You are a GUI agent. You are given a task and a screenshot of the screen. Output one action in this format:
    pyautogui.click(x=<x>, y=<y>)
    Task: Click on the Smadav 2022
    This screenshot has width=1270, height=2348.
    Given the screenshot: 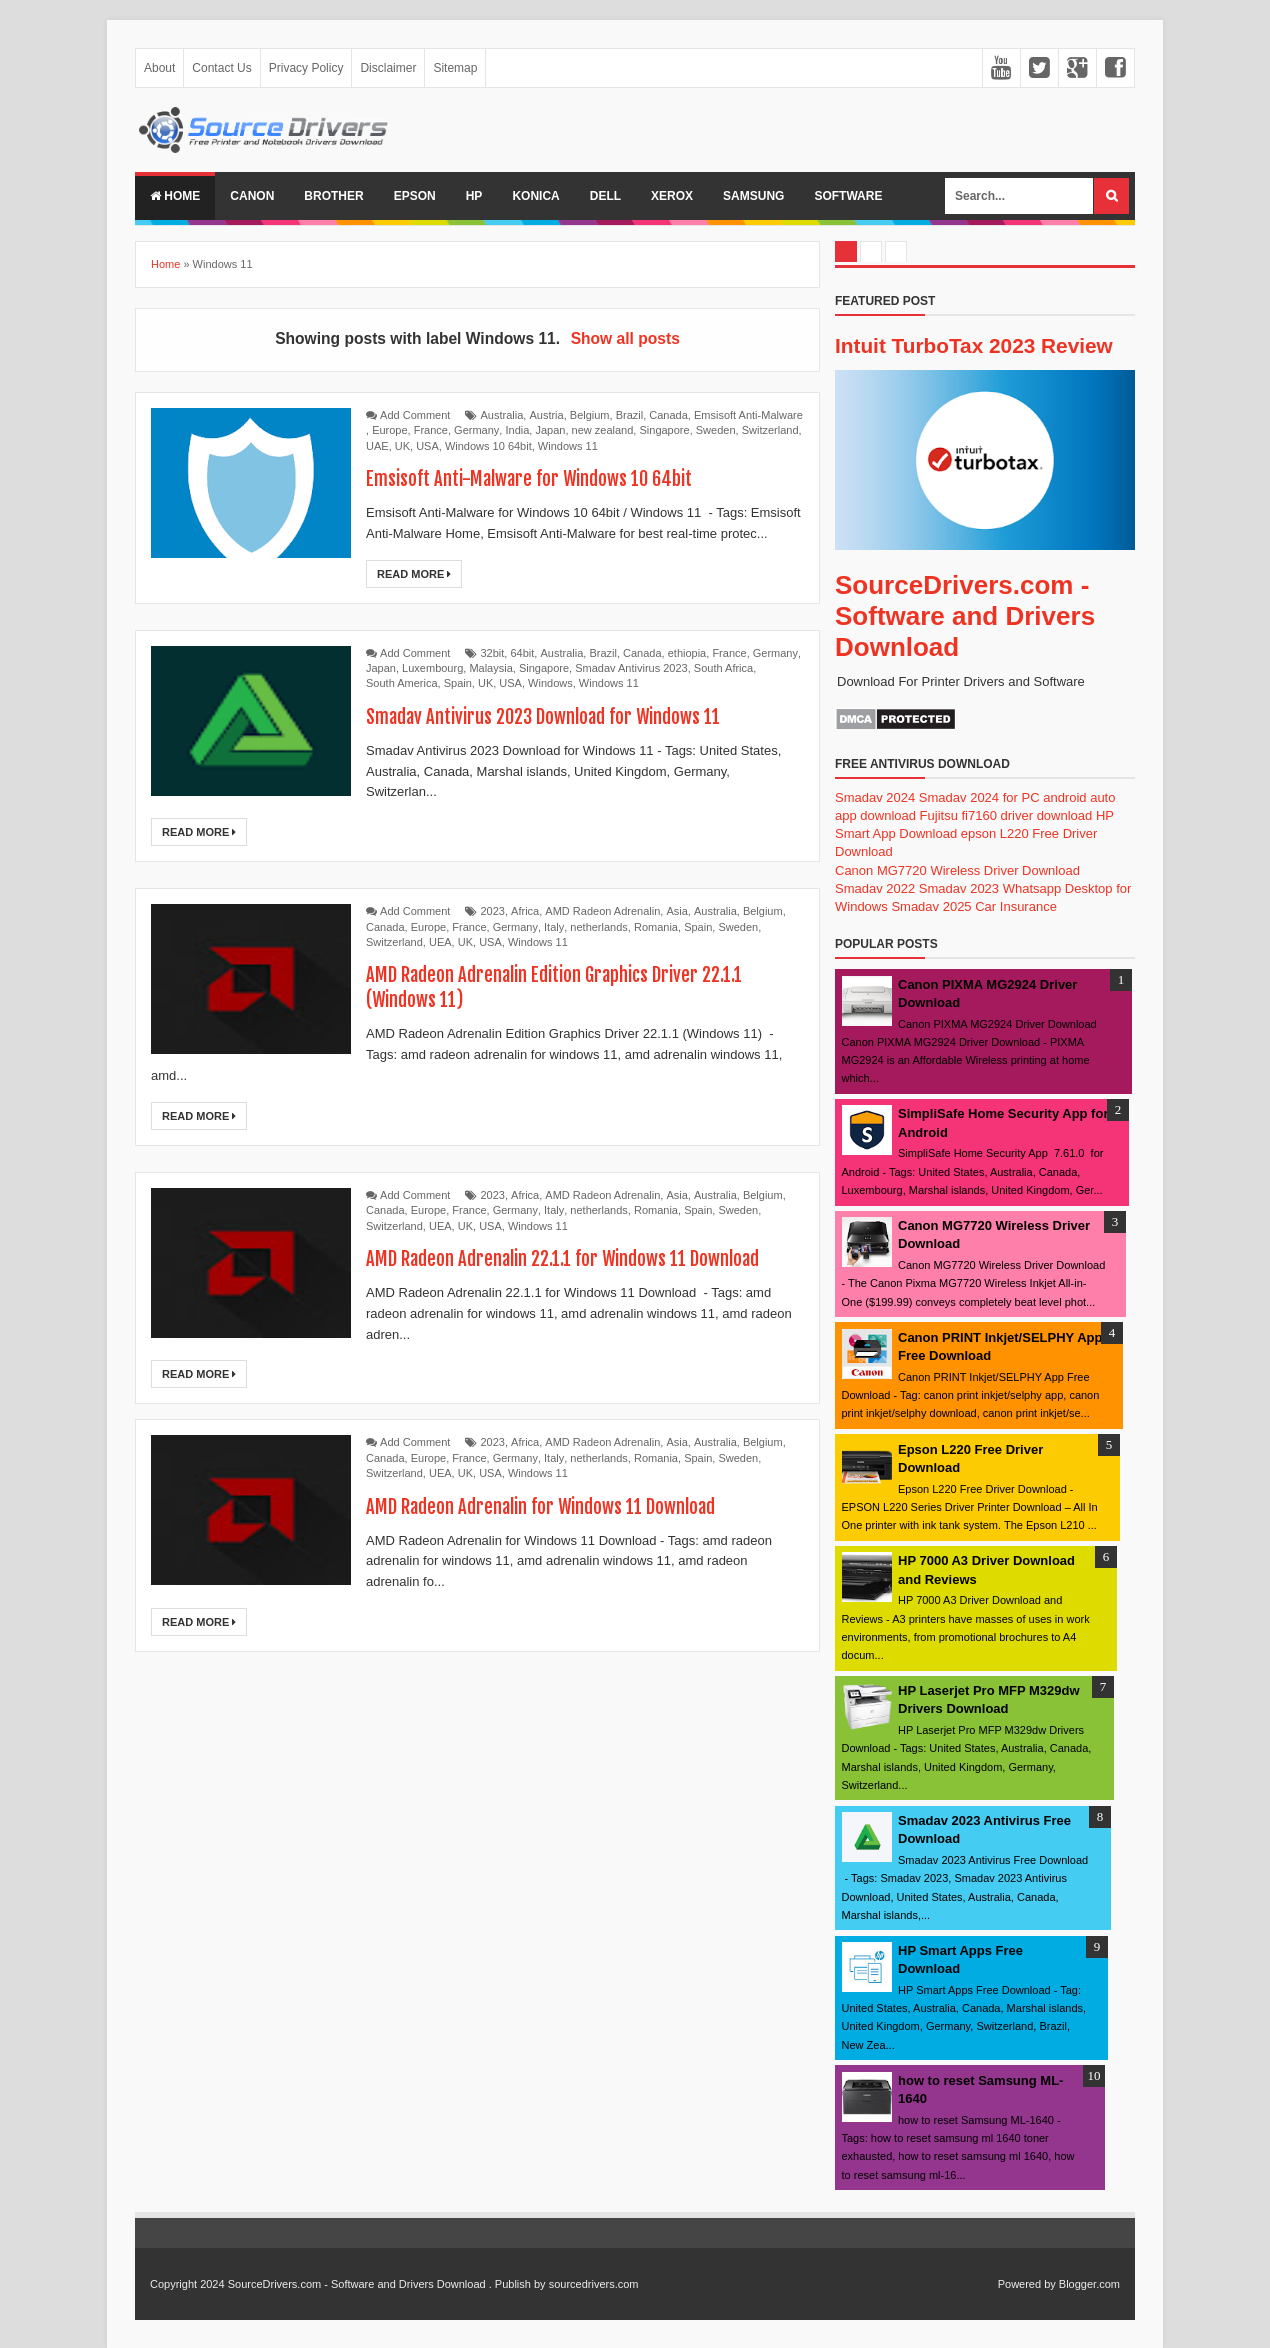 What is the action you would take?
    pyautogui.click(x=875, y=888)
    